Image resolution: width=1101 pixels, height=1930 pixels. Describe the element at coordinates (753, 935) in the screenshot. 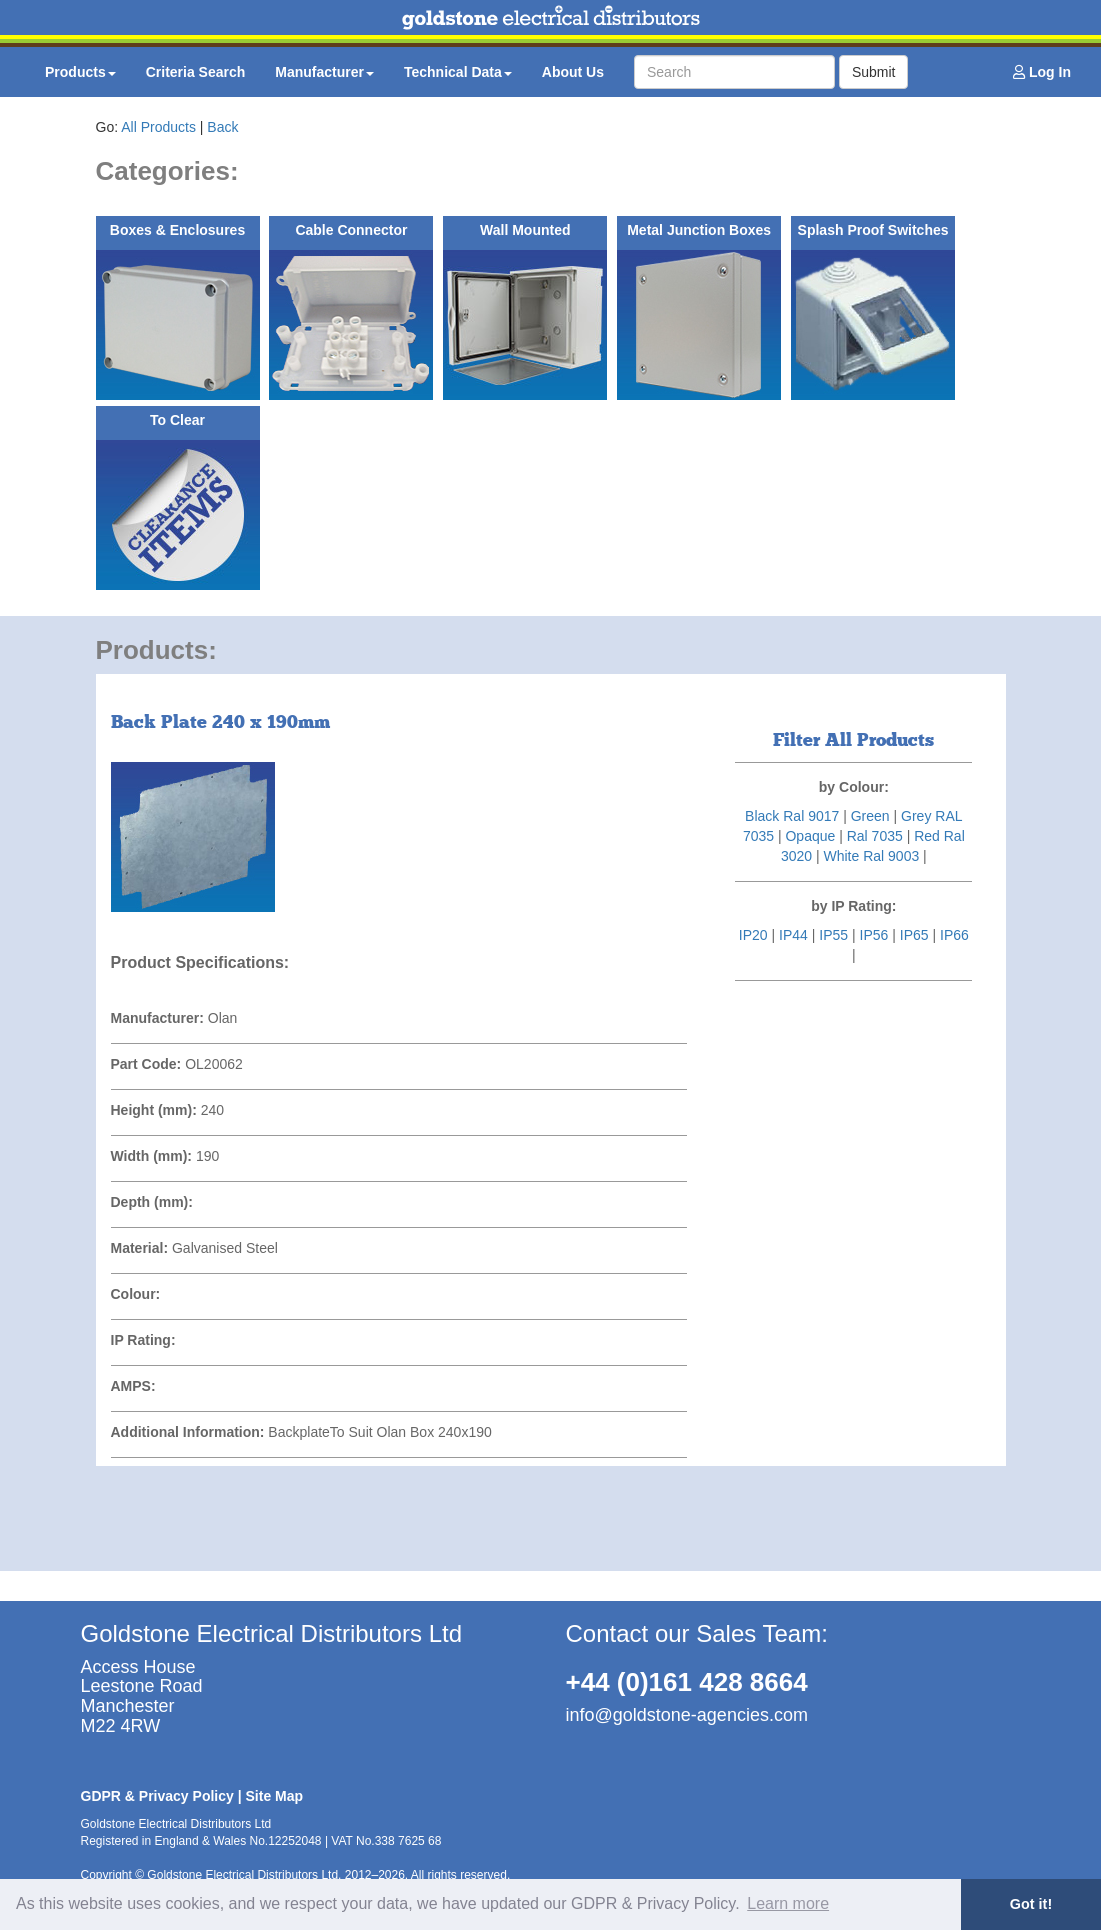

I see `IP20` at that location.